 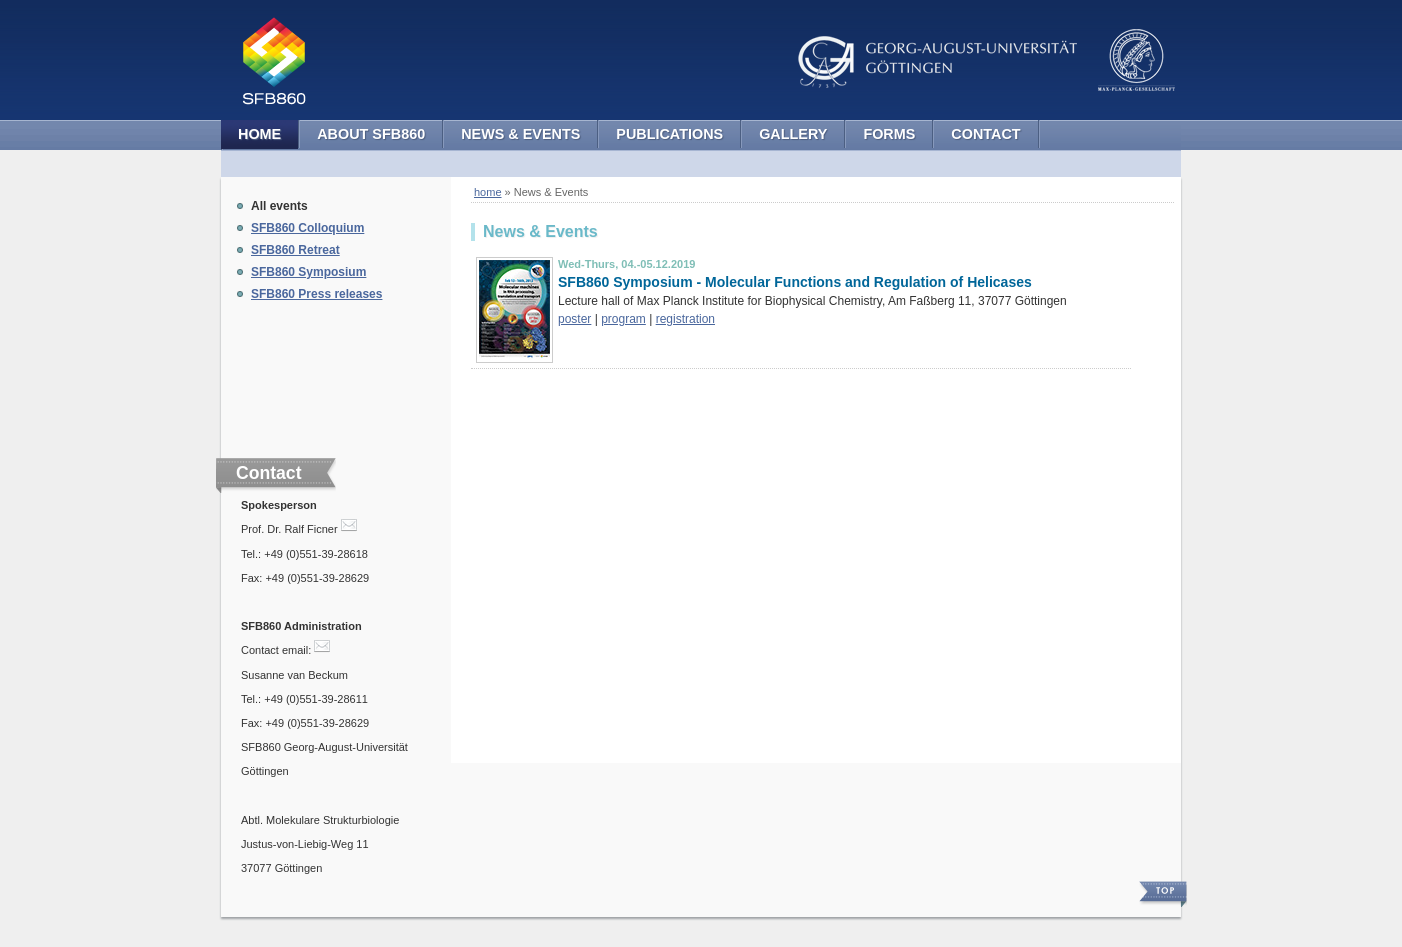 I want to click on SFB860 Retreat, so click(x=295, y=250).